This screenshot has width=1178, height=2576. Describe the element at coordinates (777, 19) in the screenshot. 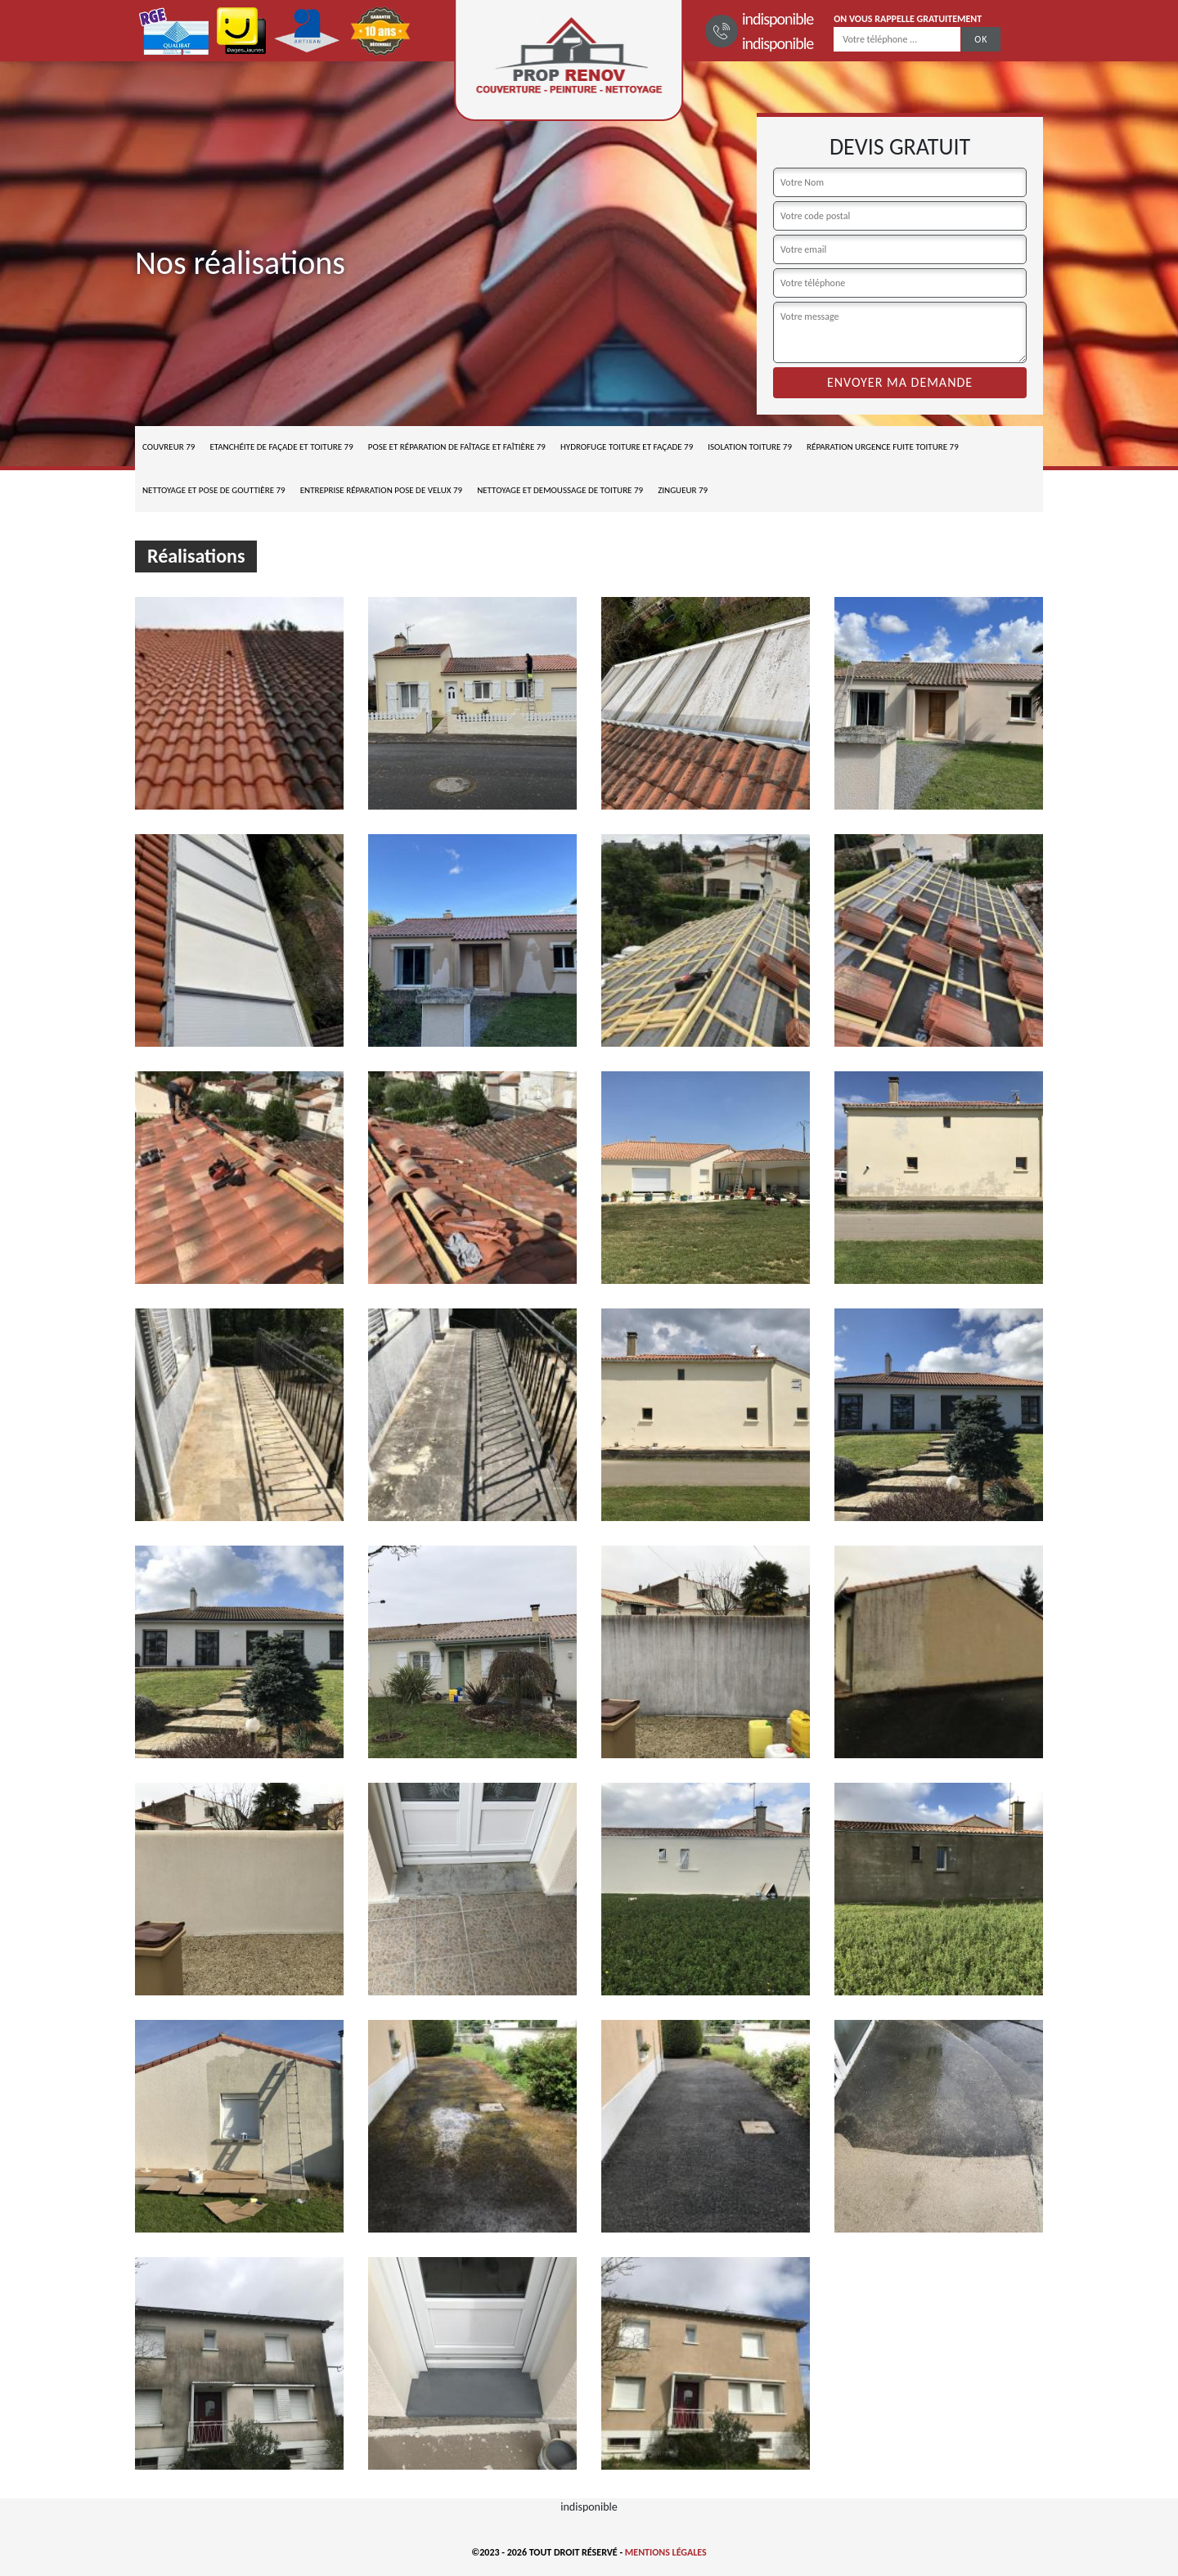

I see `indisponible` at that location.